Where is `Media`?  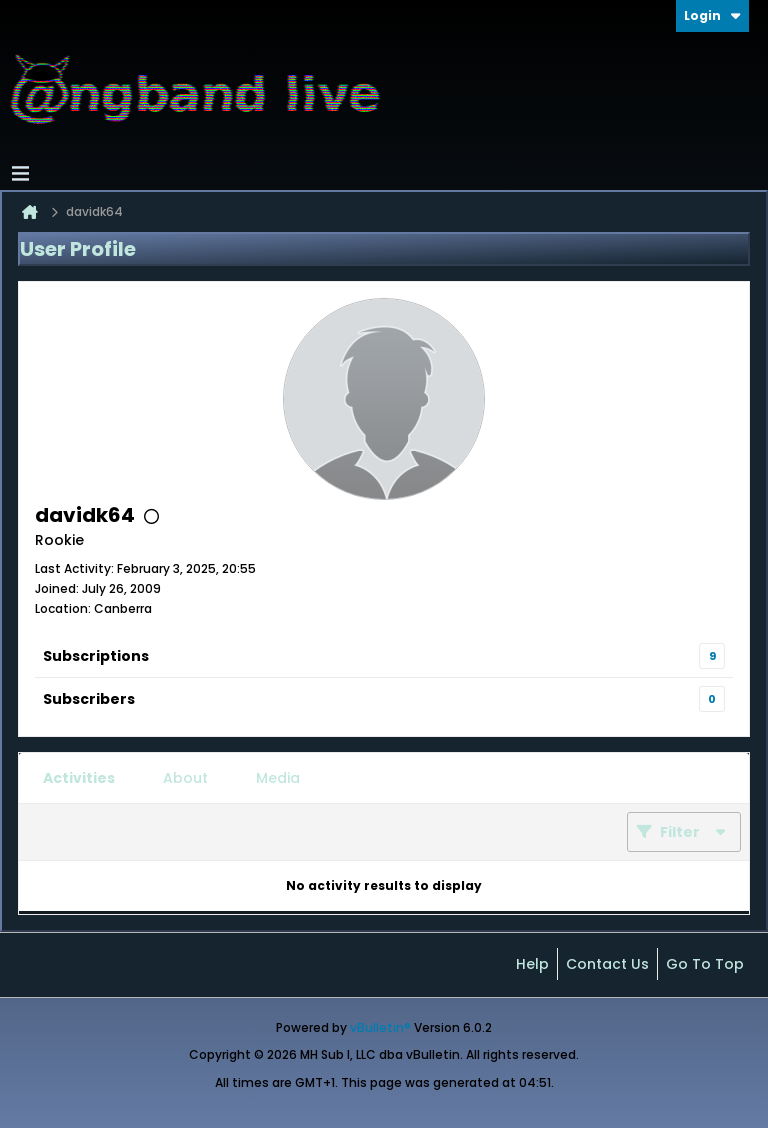 Media is located at coordinates (278, 778).